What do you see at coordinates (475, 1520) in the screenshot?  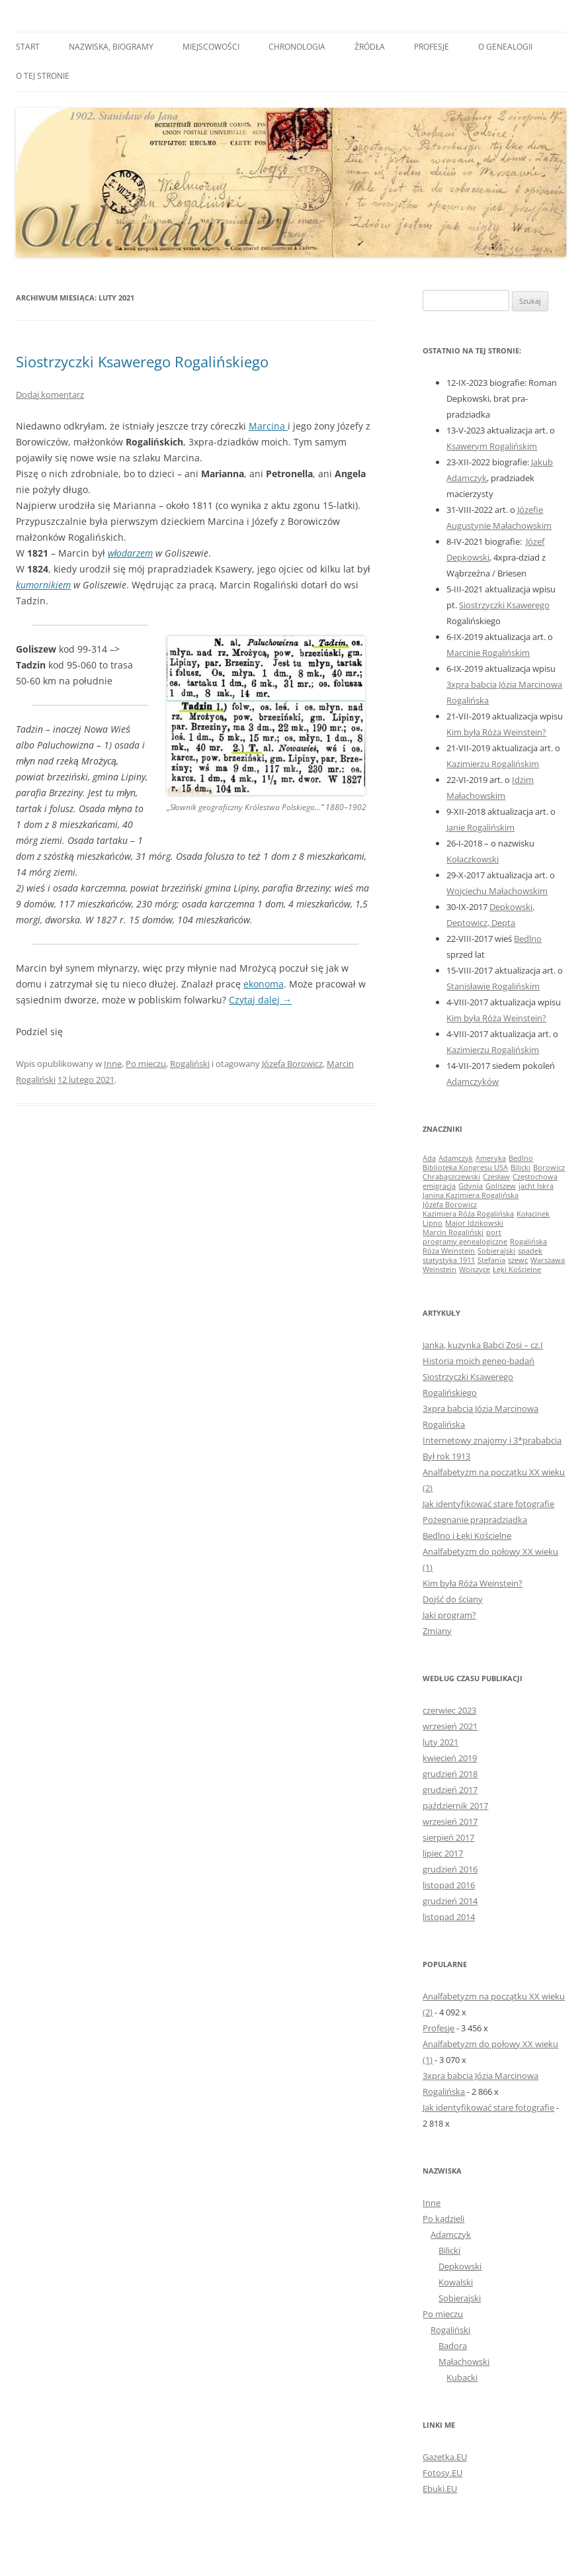 I see `Pożegnanie prapradziadka` at bounding box center [475, 1520].